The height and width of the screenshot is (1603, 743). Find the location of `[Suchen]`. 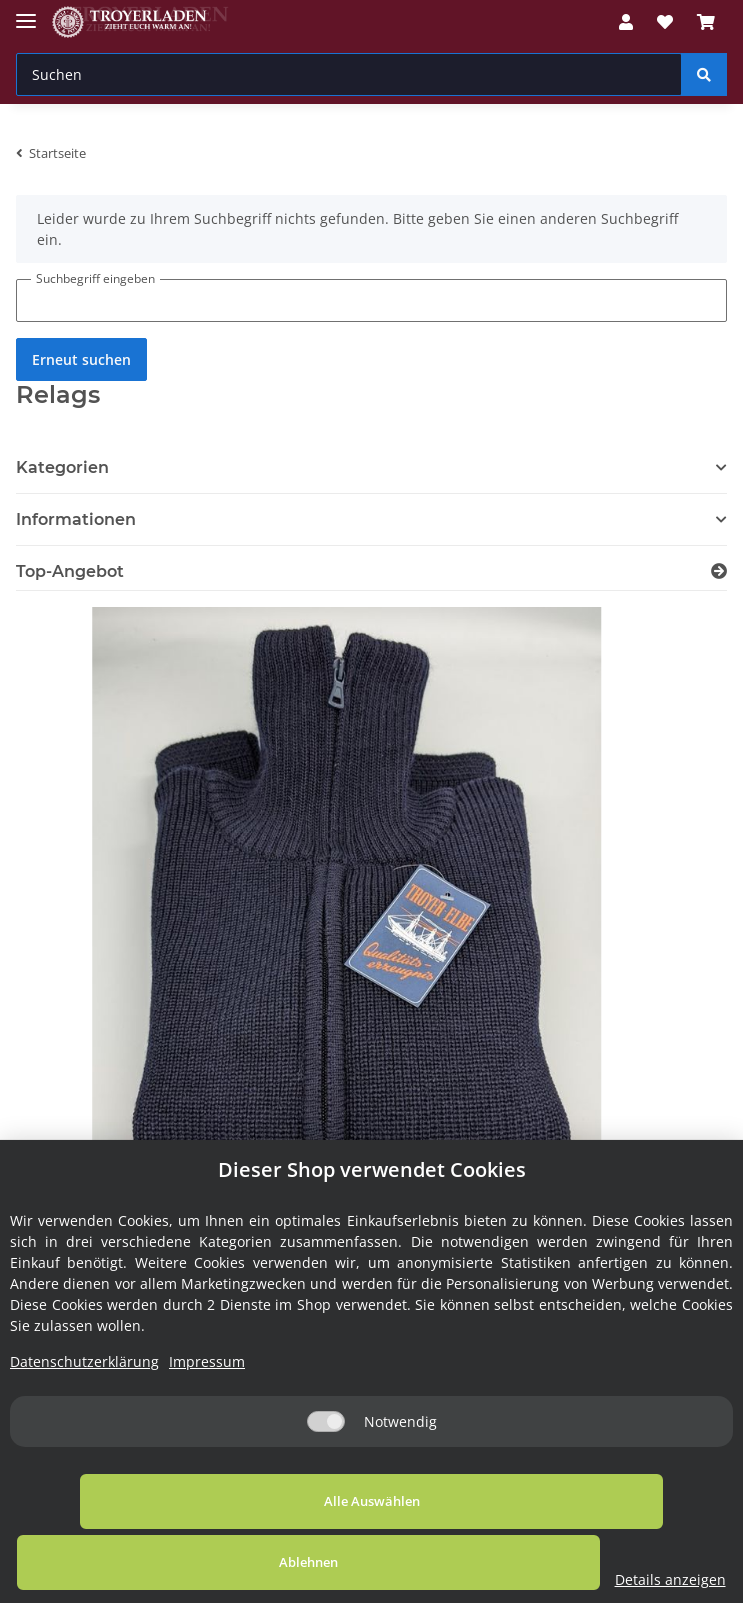

[Suchen] is located at coordinates (349, 74).